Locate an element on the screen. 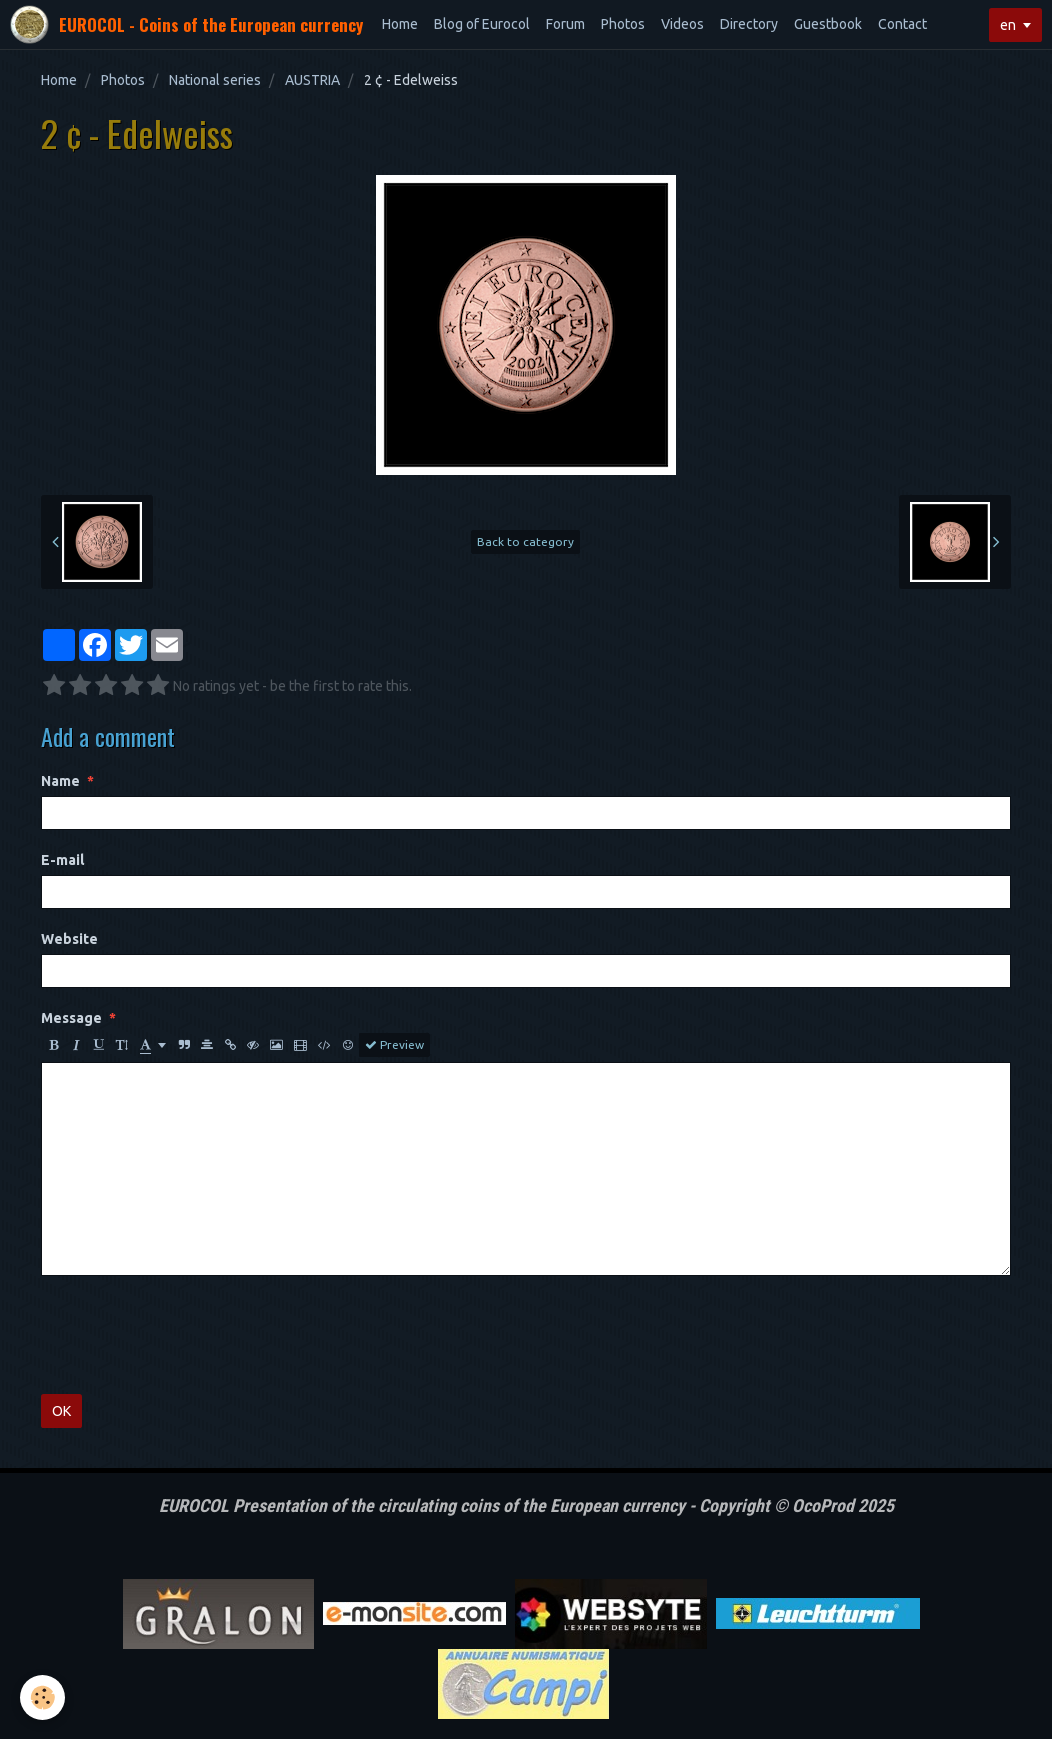 The image size is (1052, 1739). Preview is located at coordinates (394, 1045).